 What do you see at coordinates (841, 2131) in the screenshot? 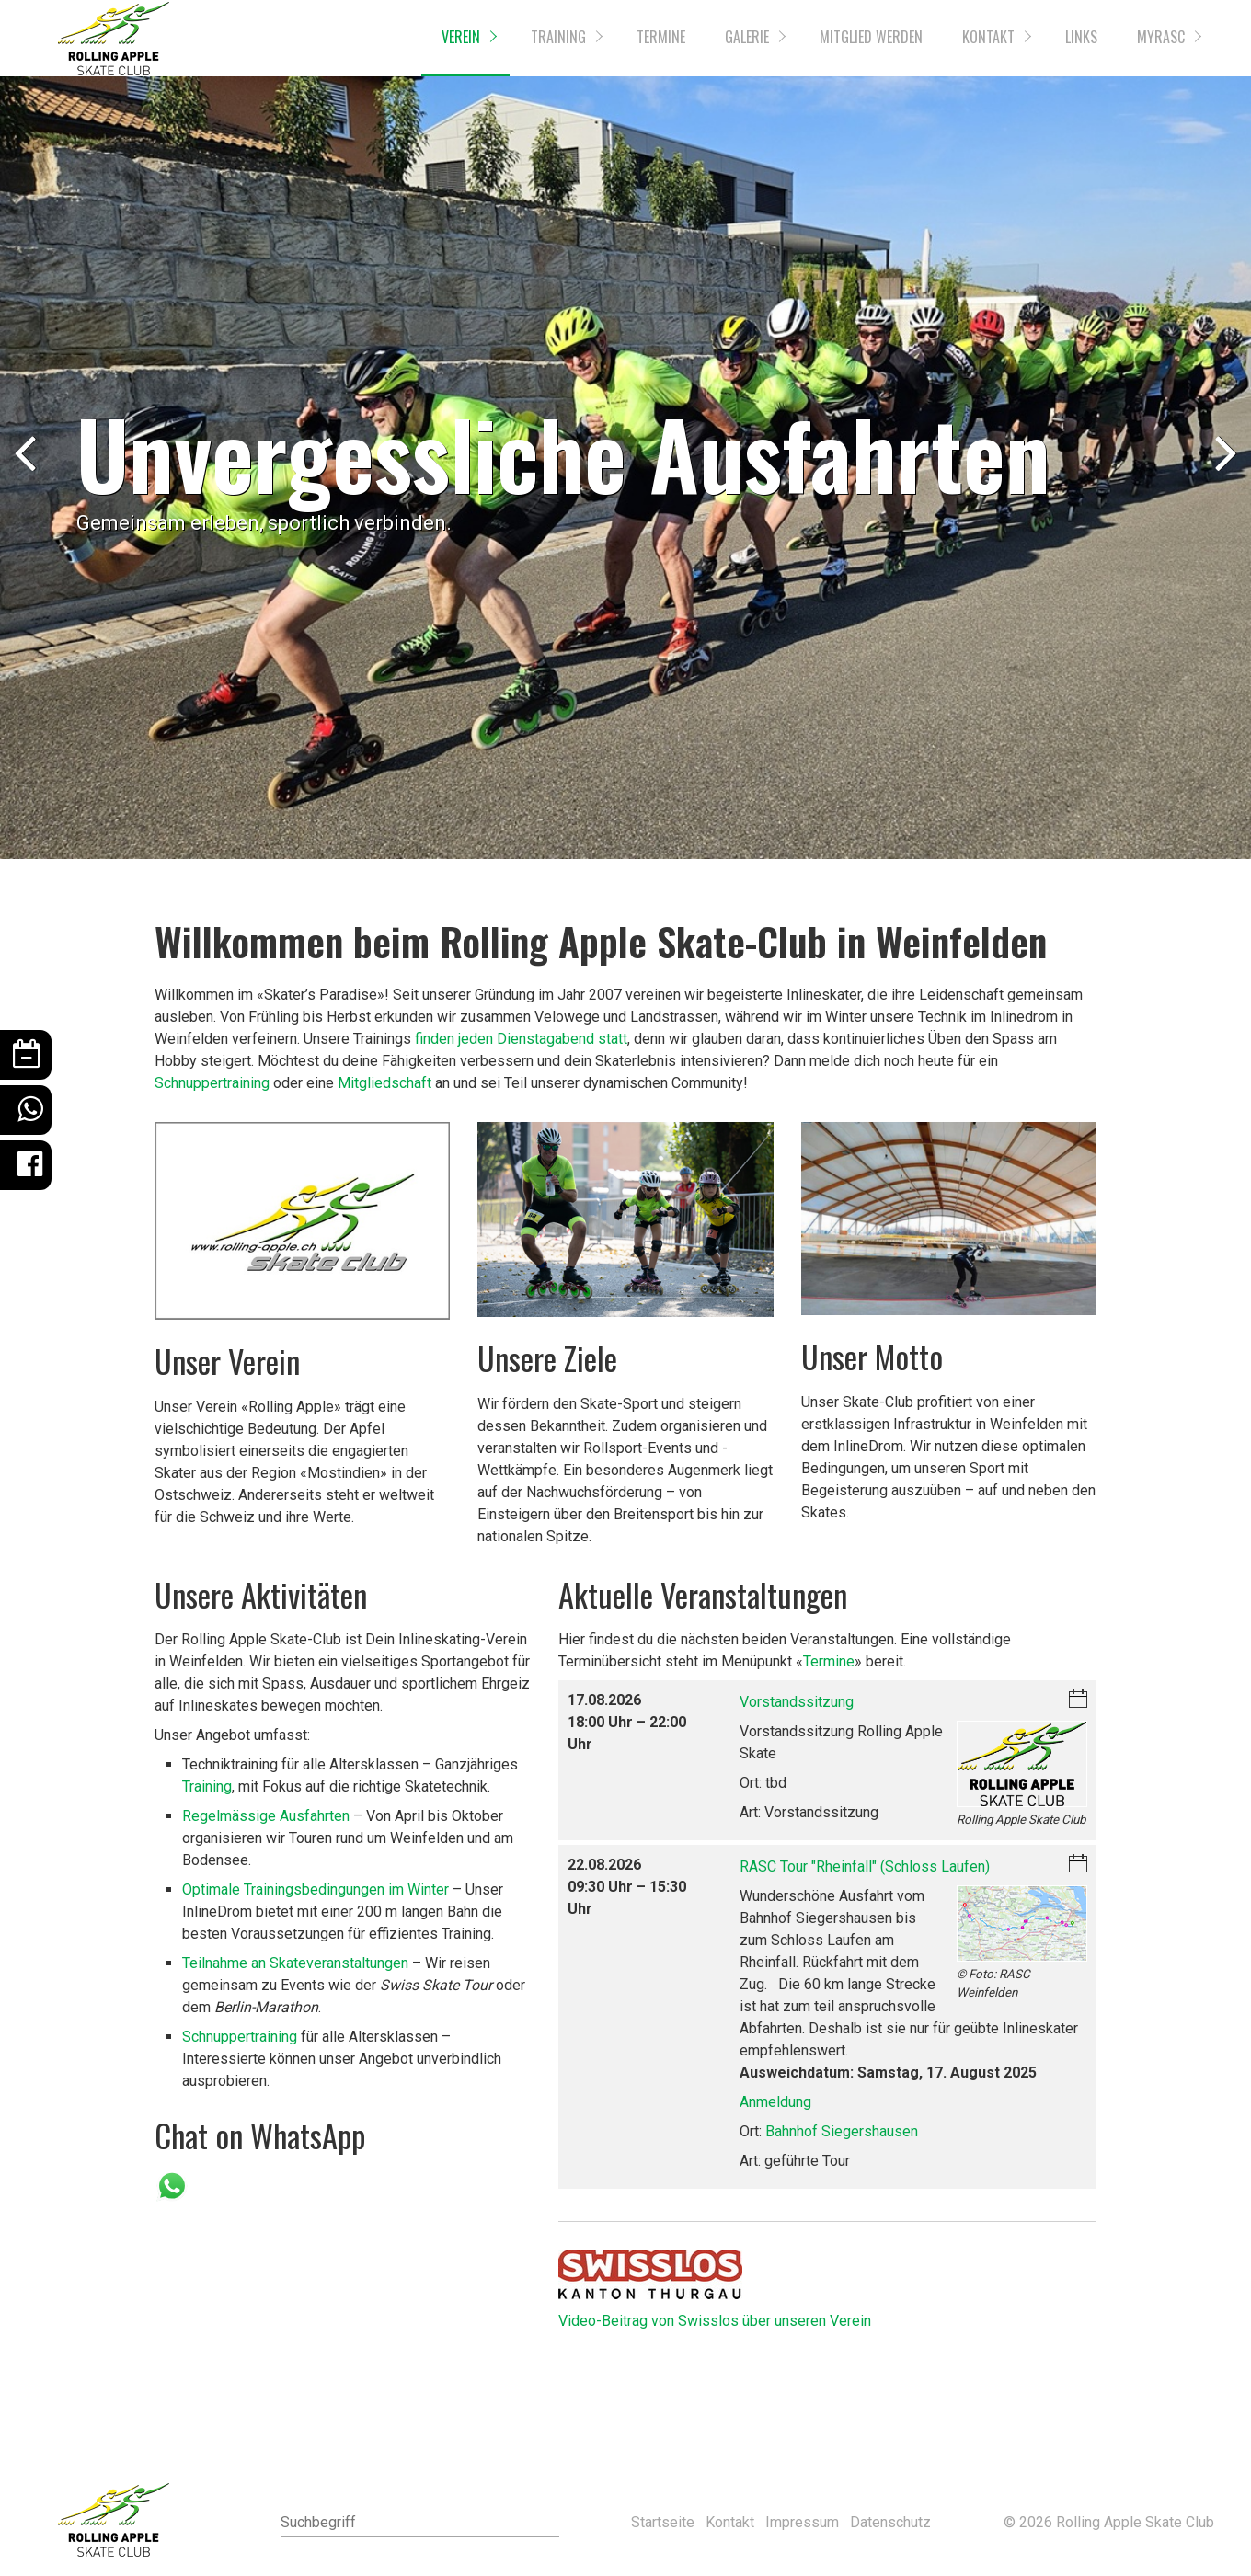
I see `Bahnhof Siegershausen` at bounding box center [841, 2131].